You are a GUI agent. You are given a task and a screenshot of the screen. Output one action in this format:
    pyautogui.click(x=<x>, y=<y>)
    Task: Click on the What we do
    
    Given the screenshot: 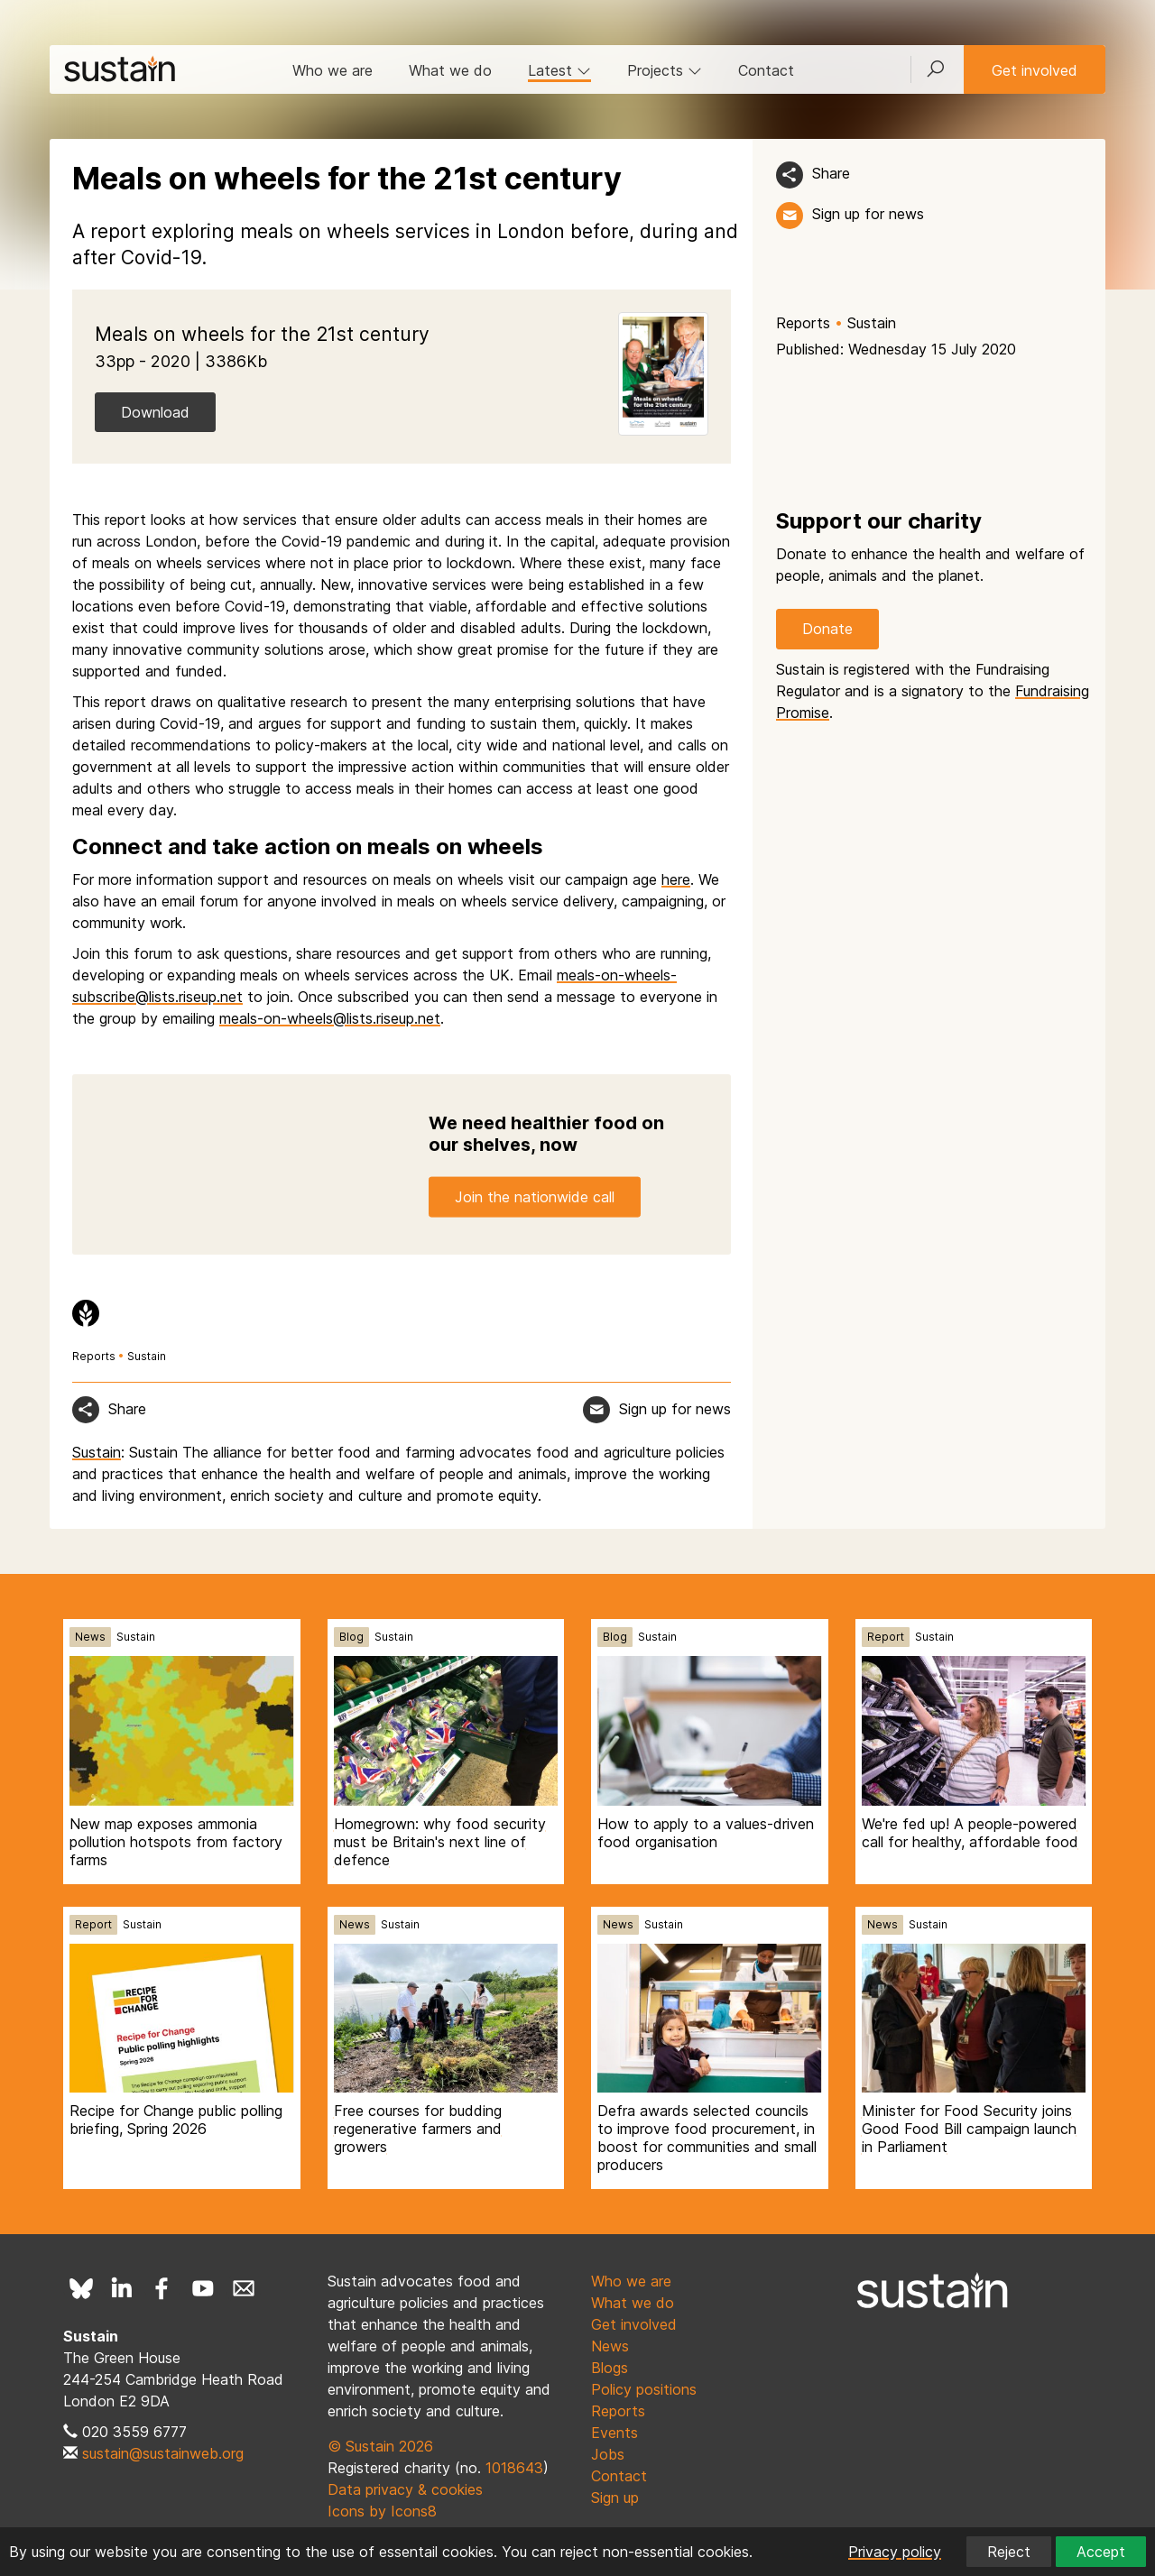 What is the action you would take?
    pyautogui.click(x=450, y=70)
    